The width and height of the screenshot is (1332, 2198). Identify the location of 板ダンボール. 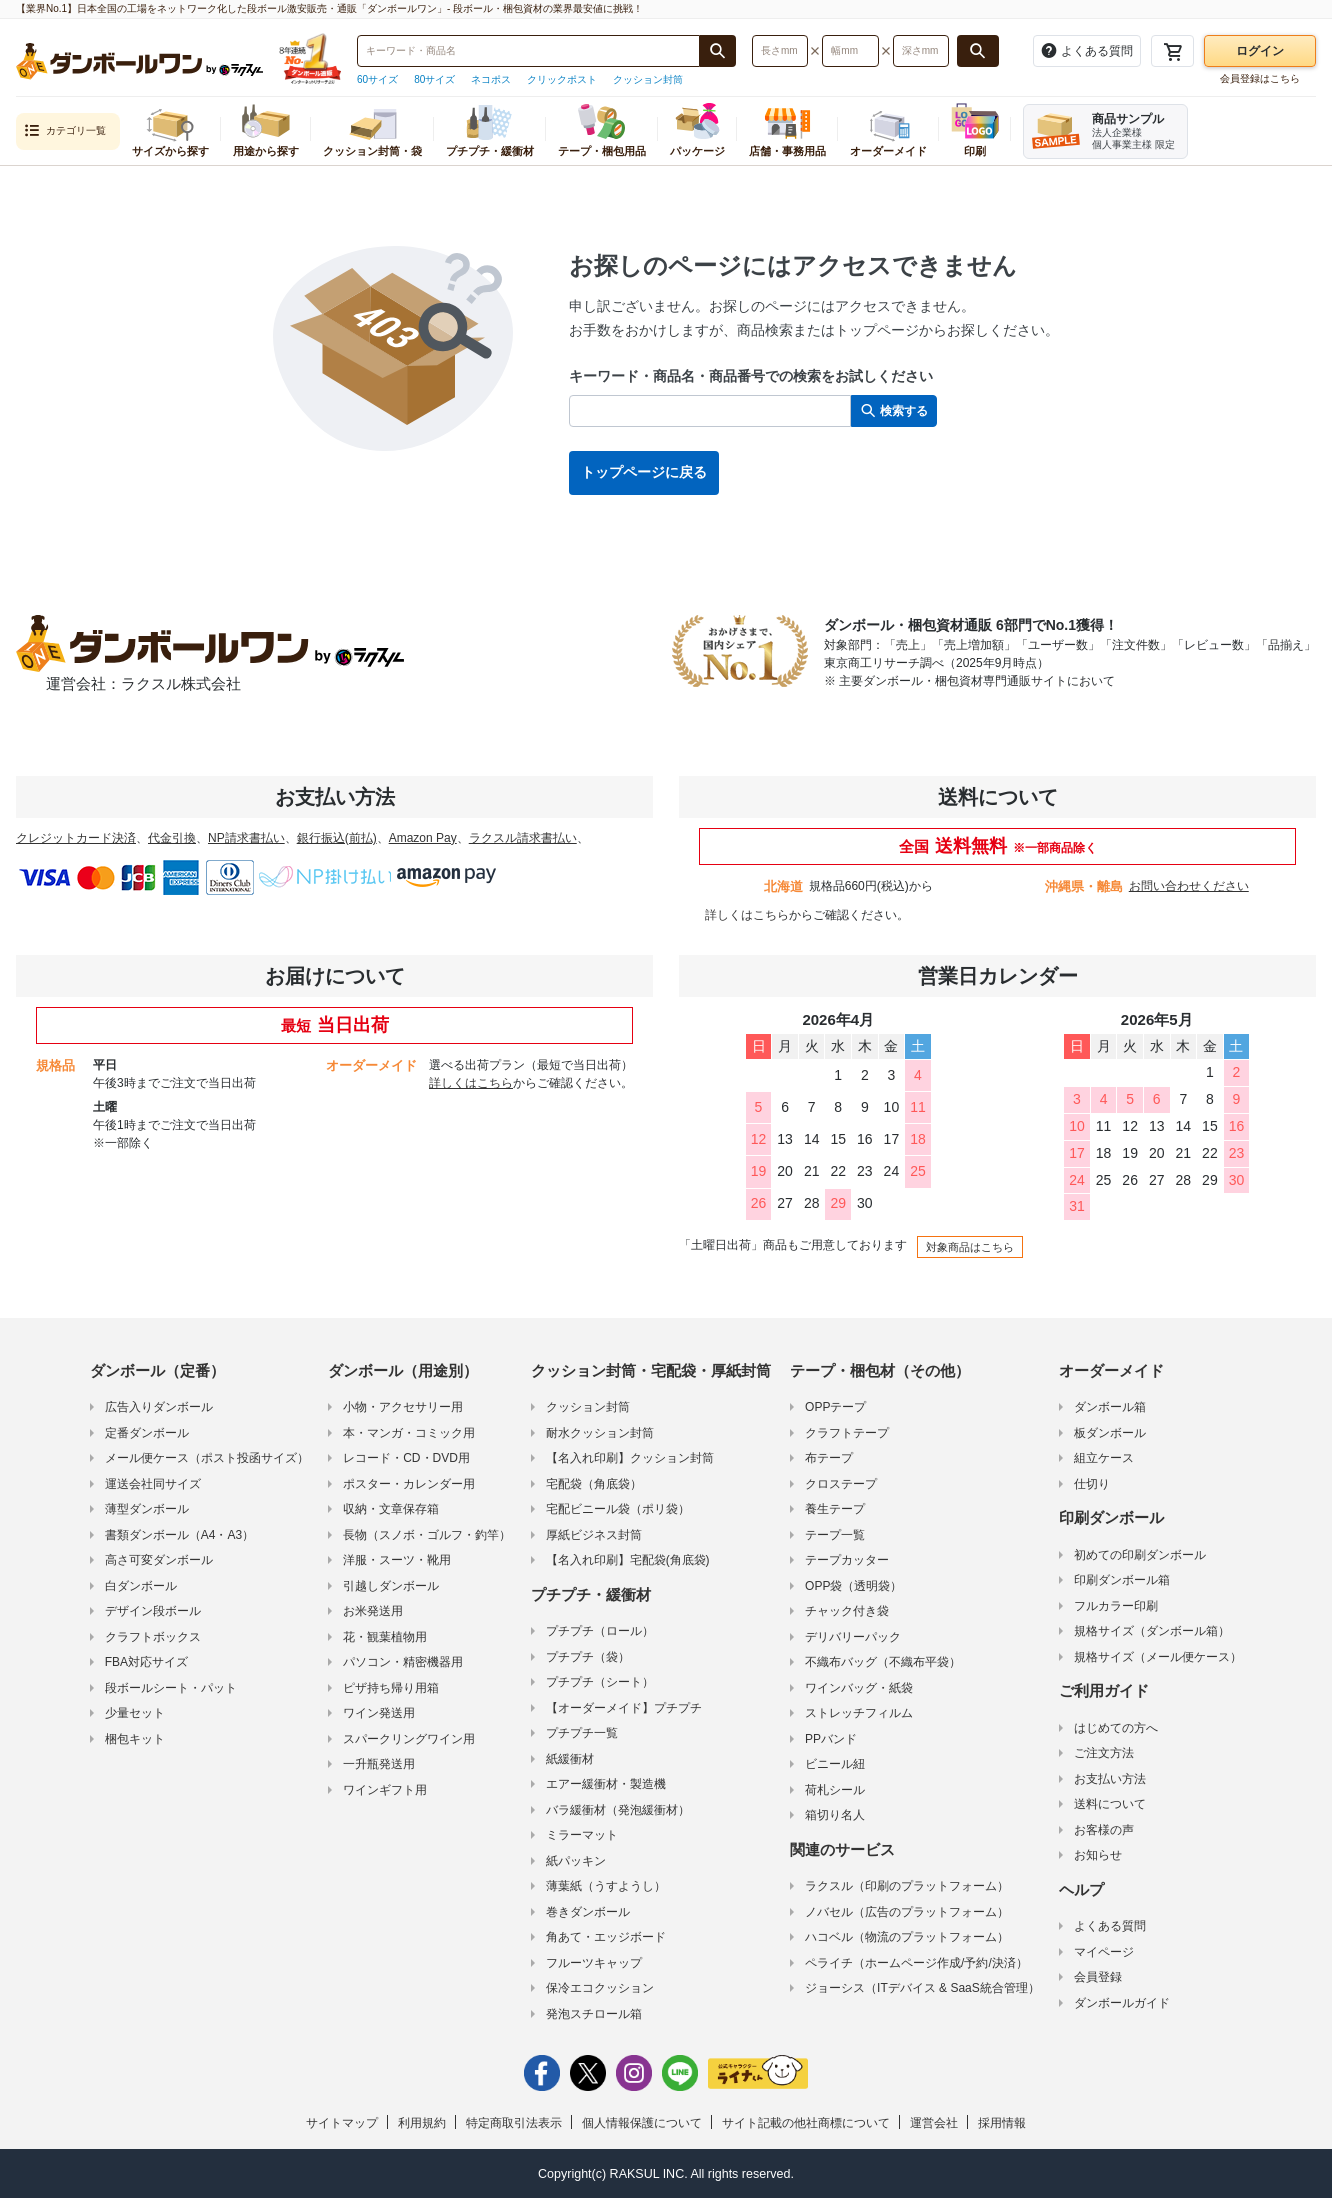
(1110, 1433).